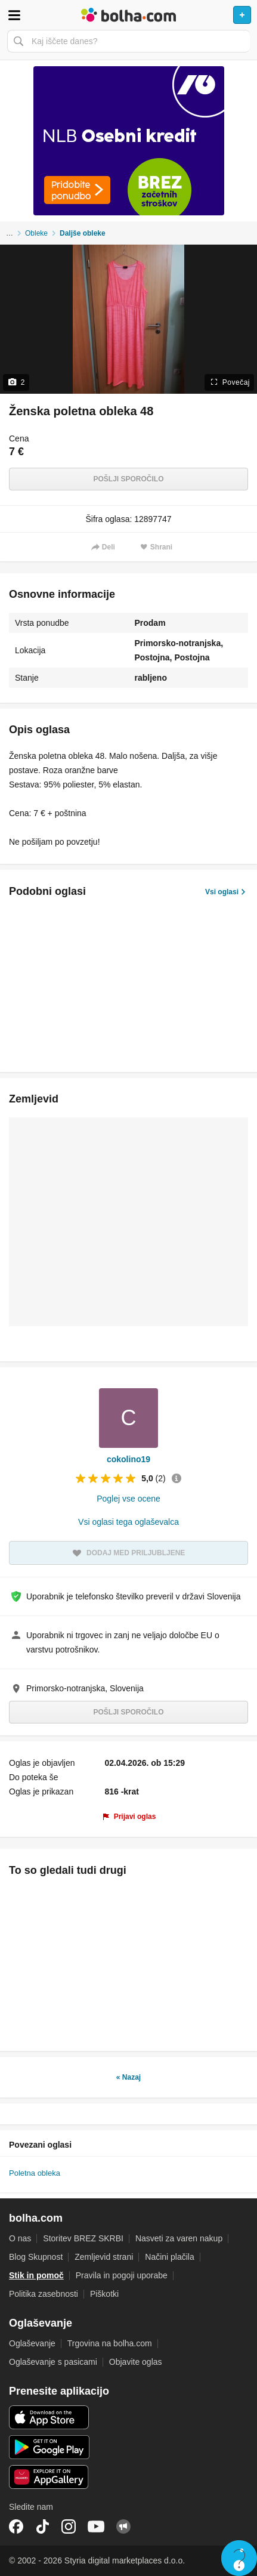 Image resolution: width=257 pixels, height=2576 pixels. I want to click on Oglaševanje, so click(32, 2343).